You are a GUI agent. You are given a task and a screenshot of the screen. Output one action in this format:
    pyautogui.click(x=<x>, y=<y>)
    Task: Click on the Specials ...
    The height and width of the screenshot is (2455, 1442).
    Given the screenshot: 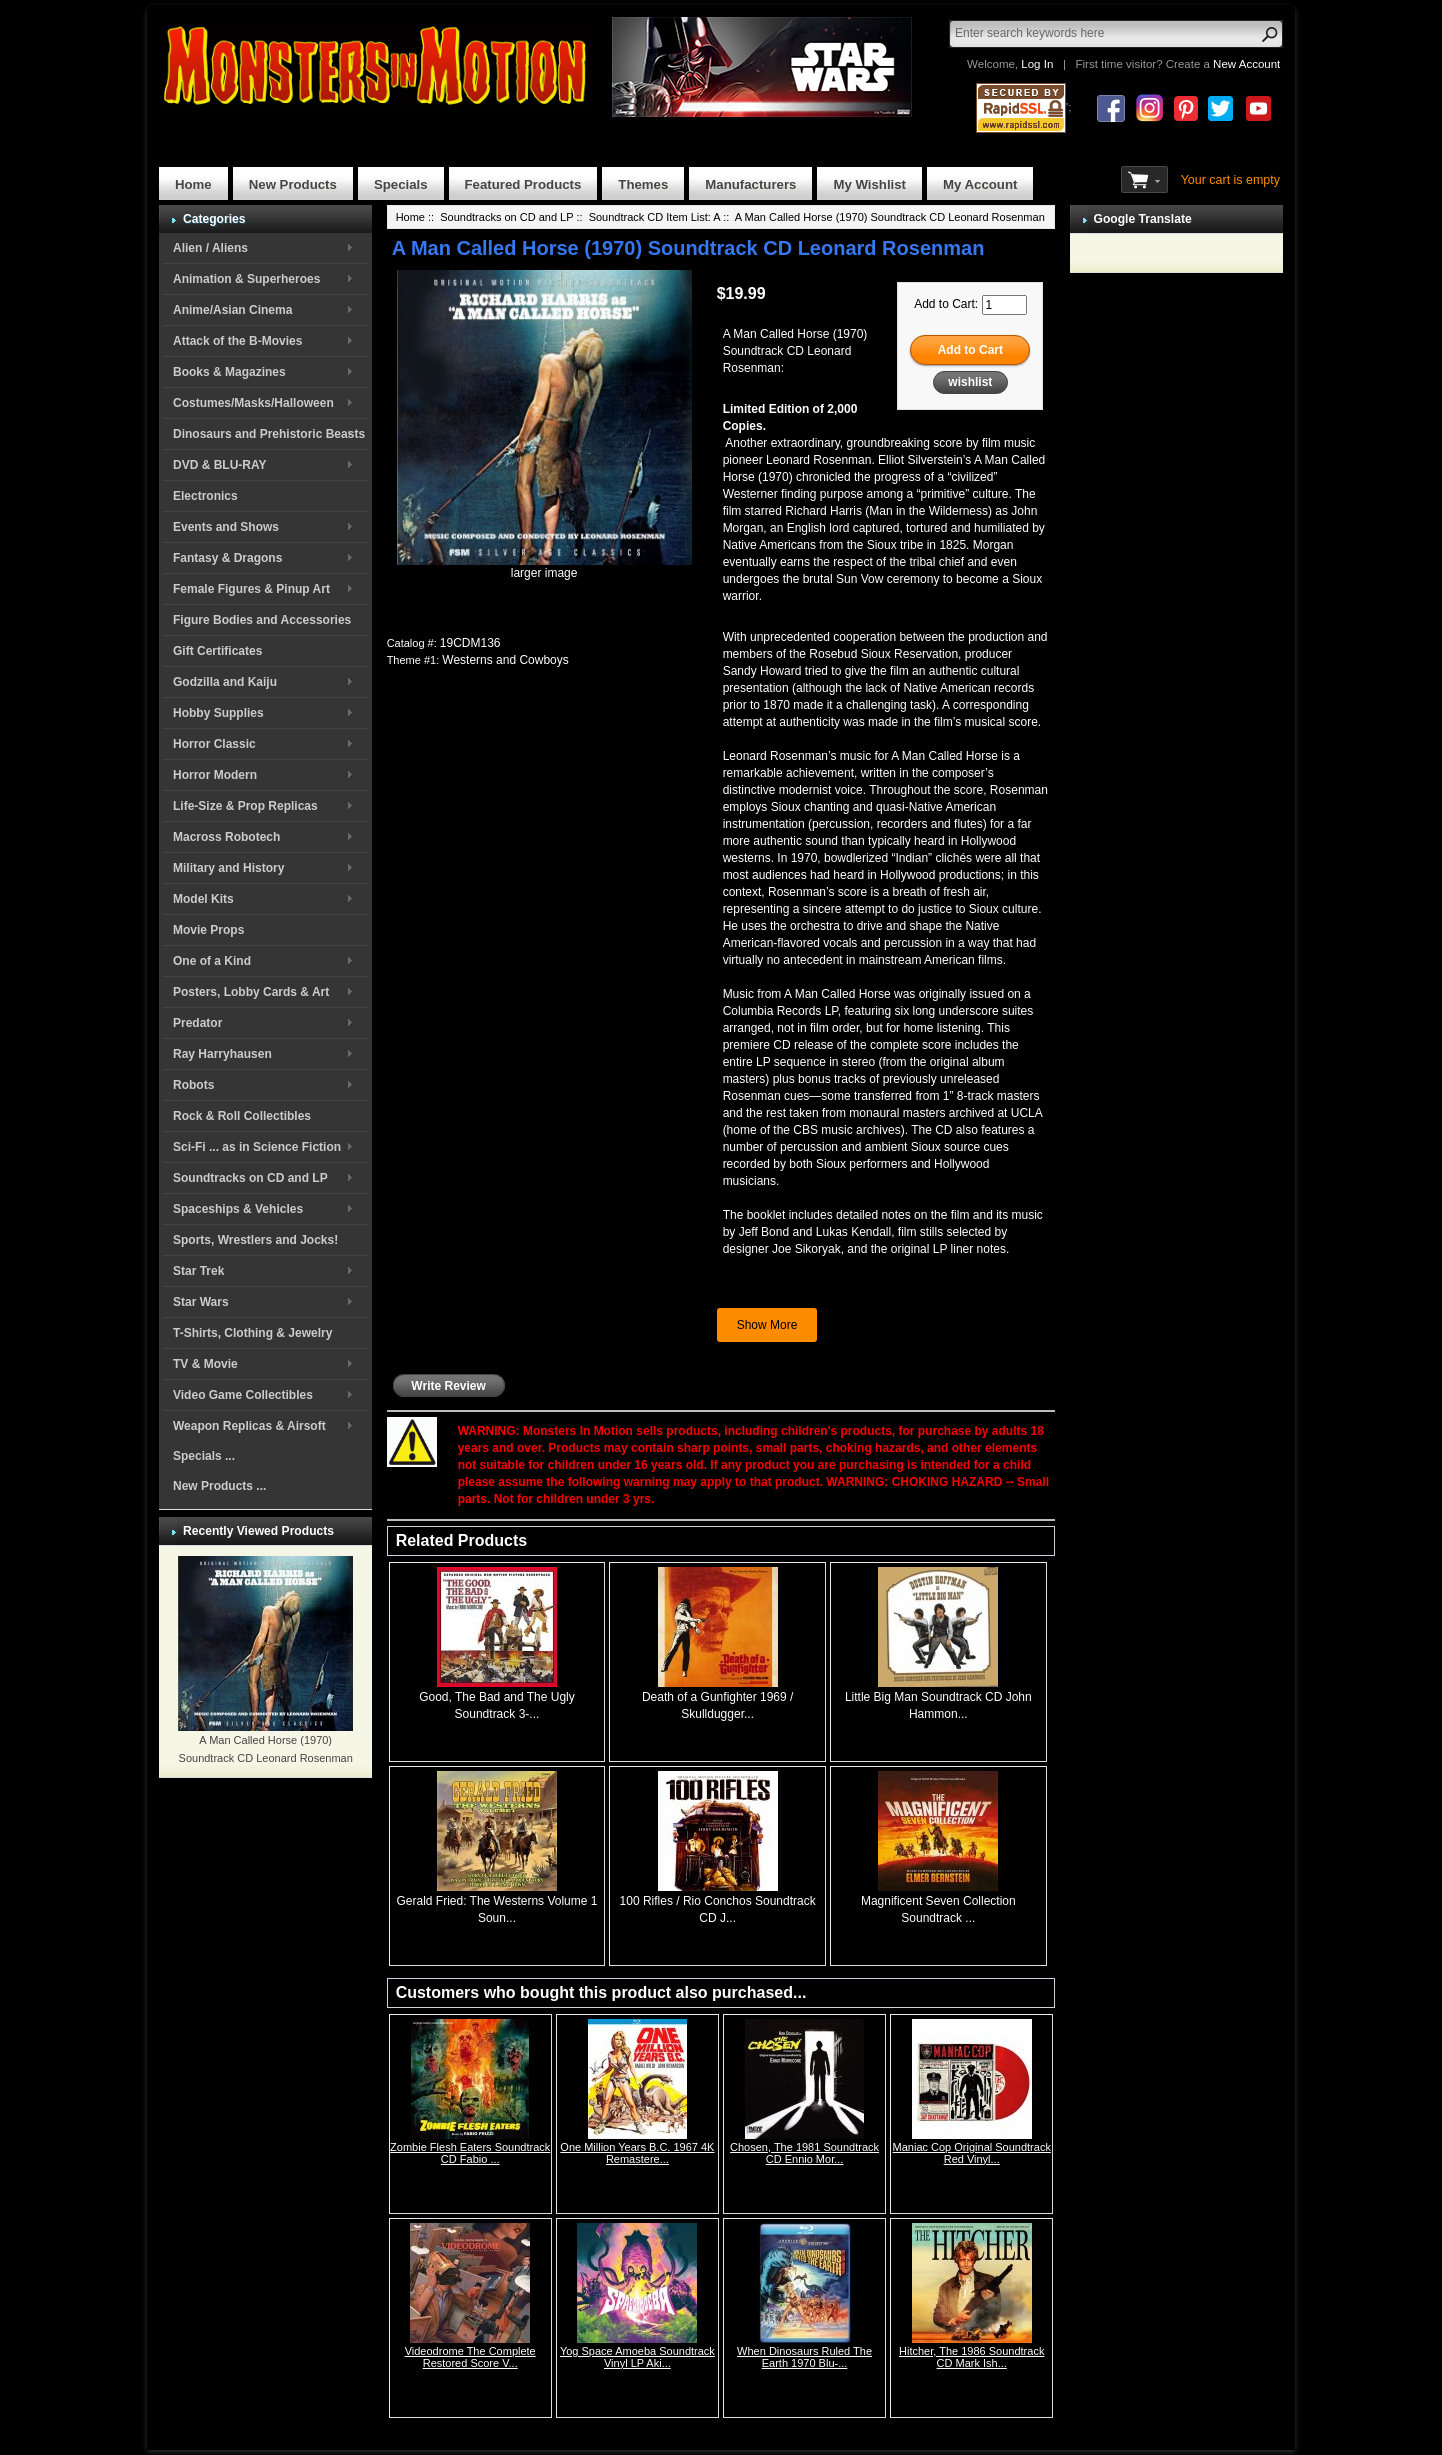 What is the action you would take?
    pyautogui.click(x=204, y=1456)
    